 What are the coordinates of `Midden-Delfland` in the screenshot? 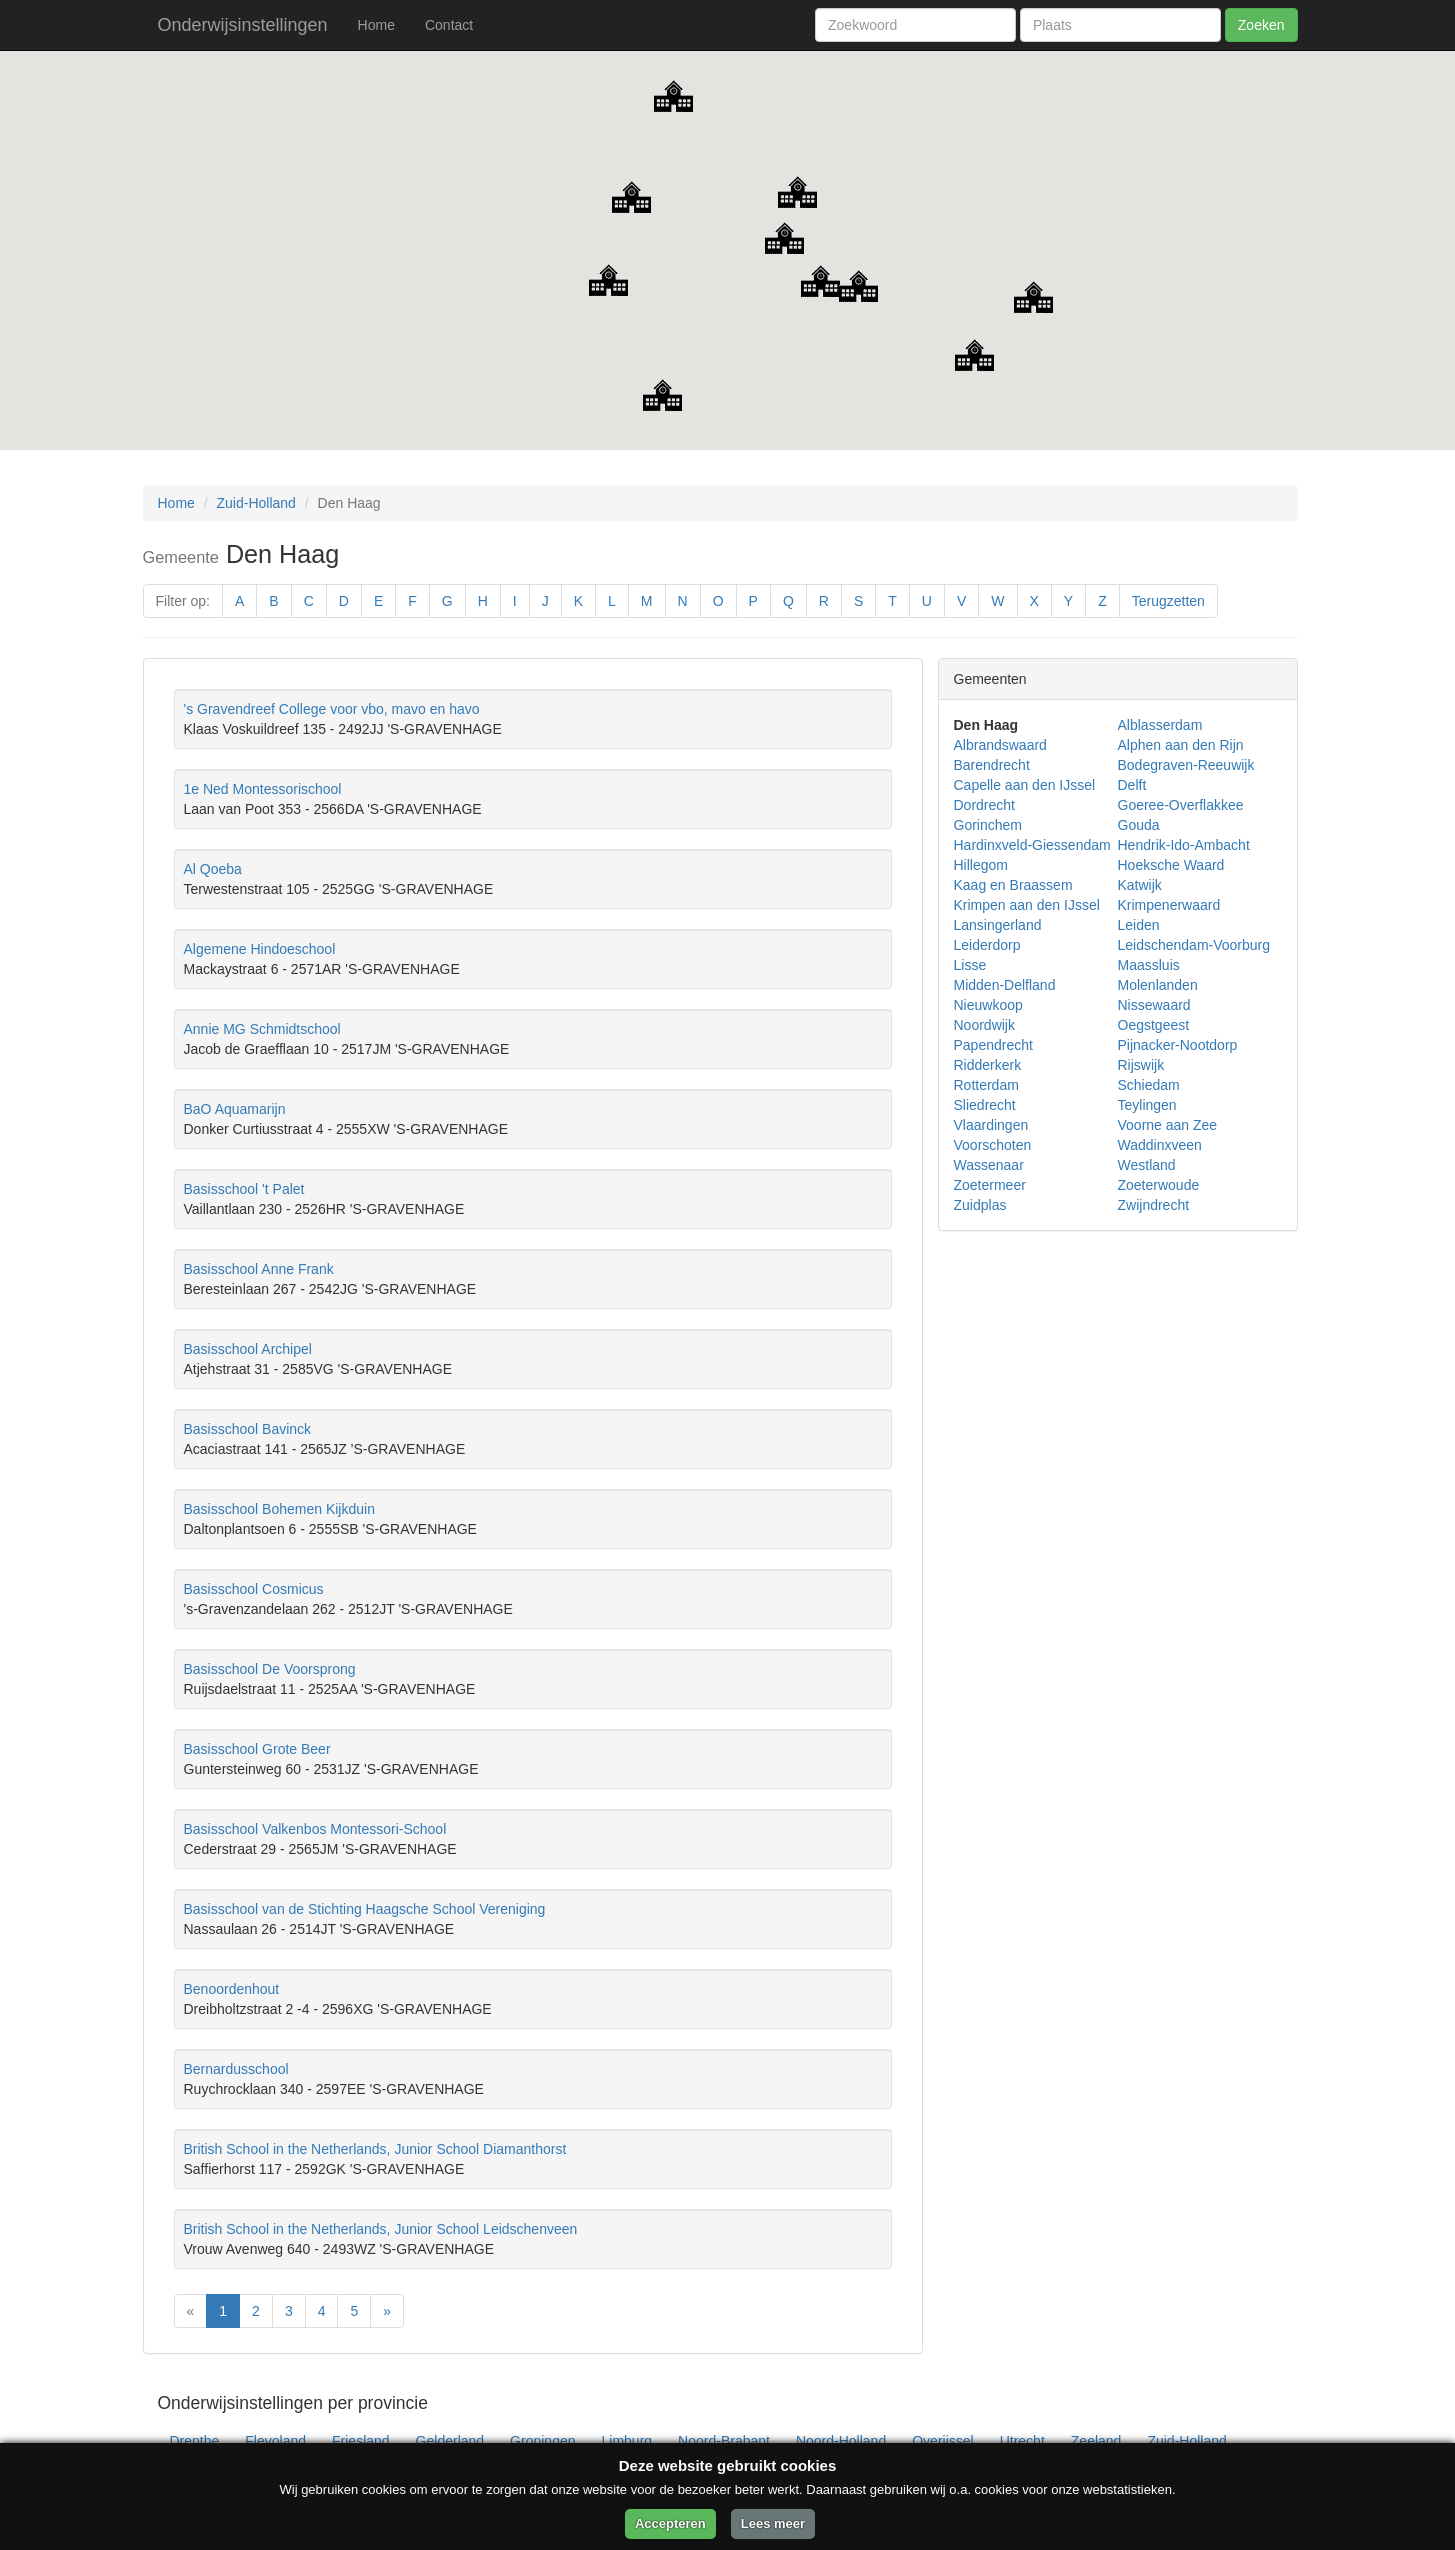 It's located at (1005, 985).